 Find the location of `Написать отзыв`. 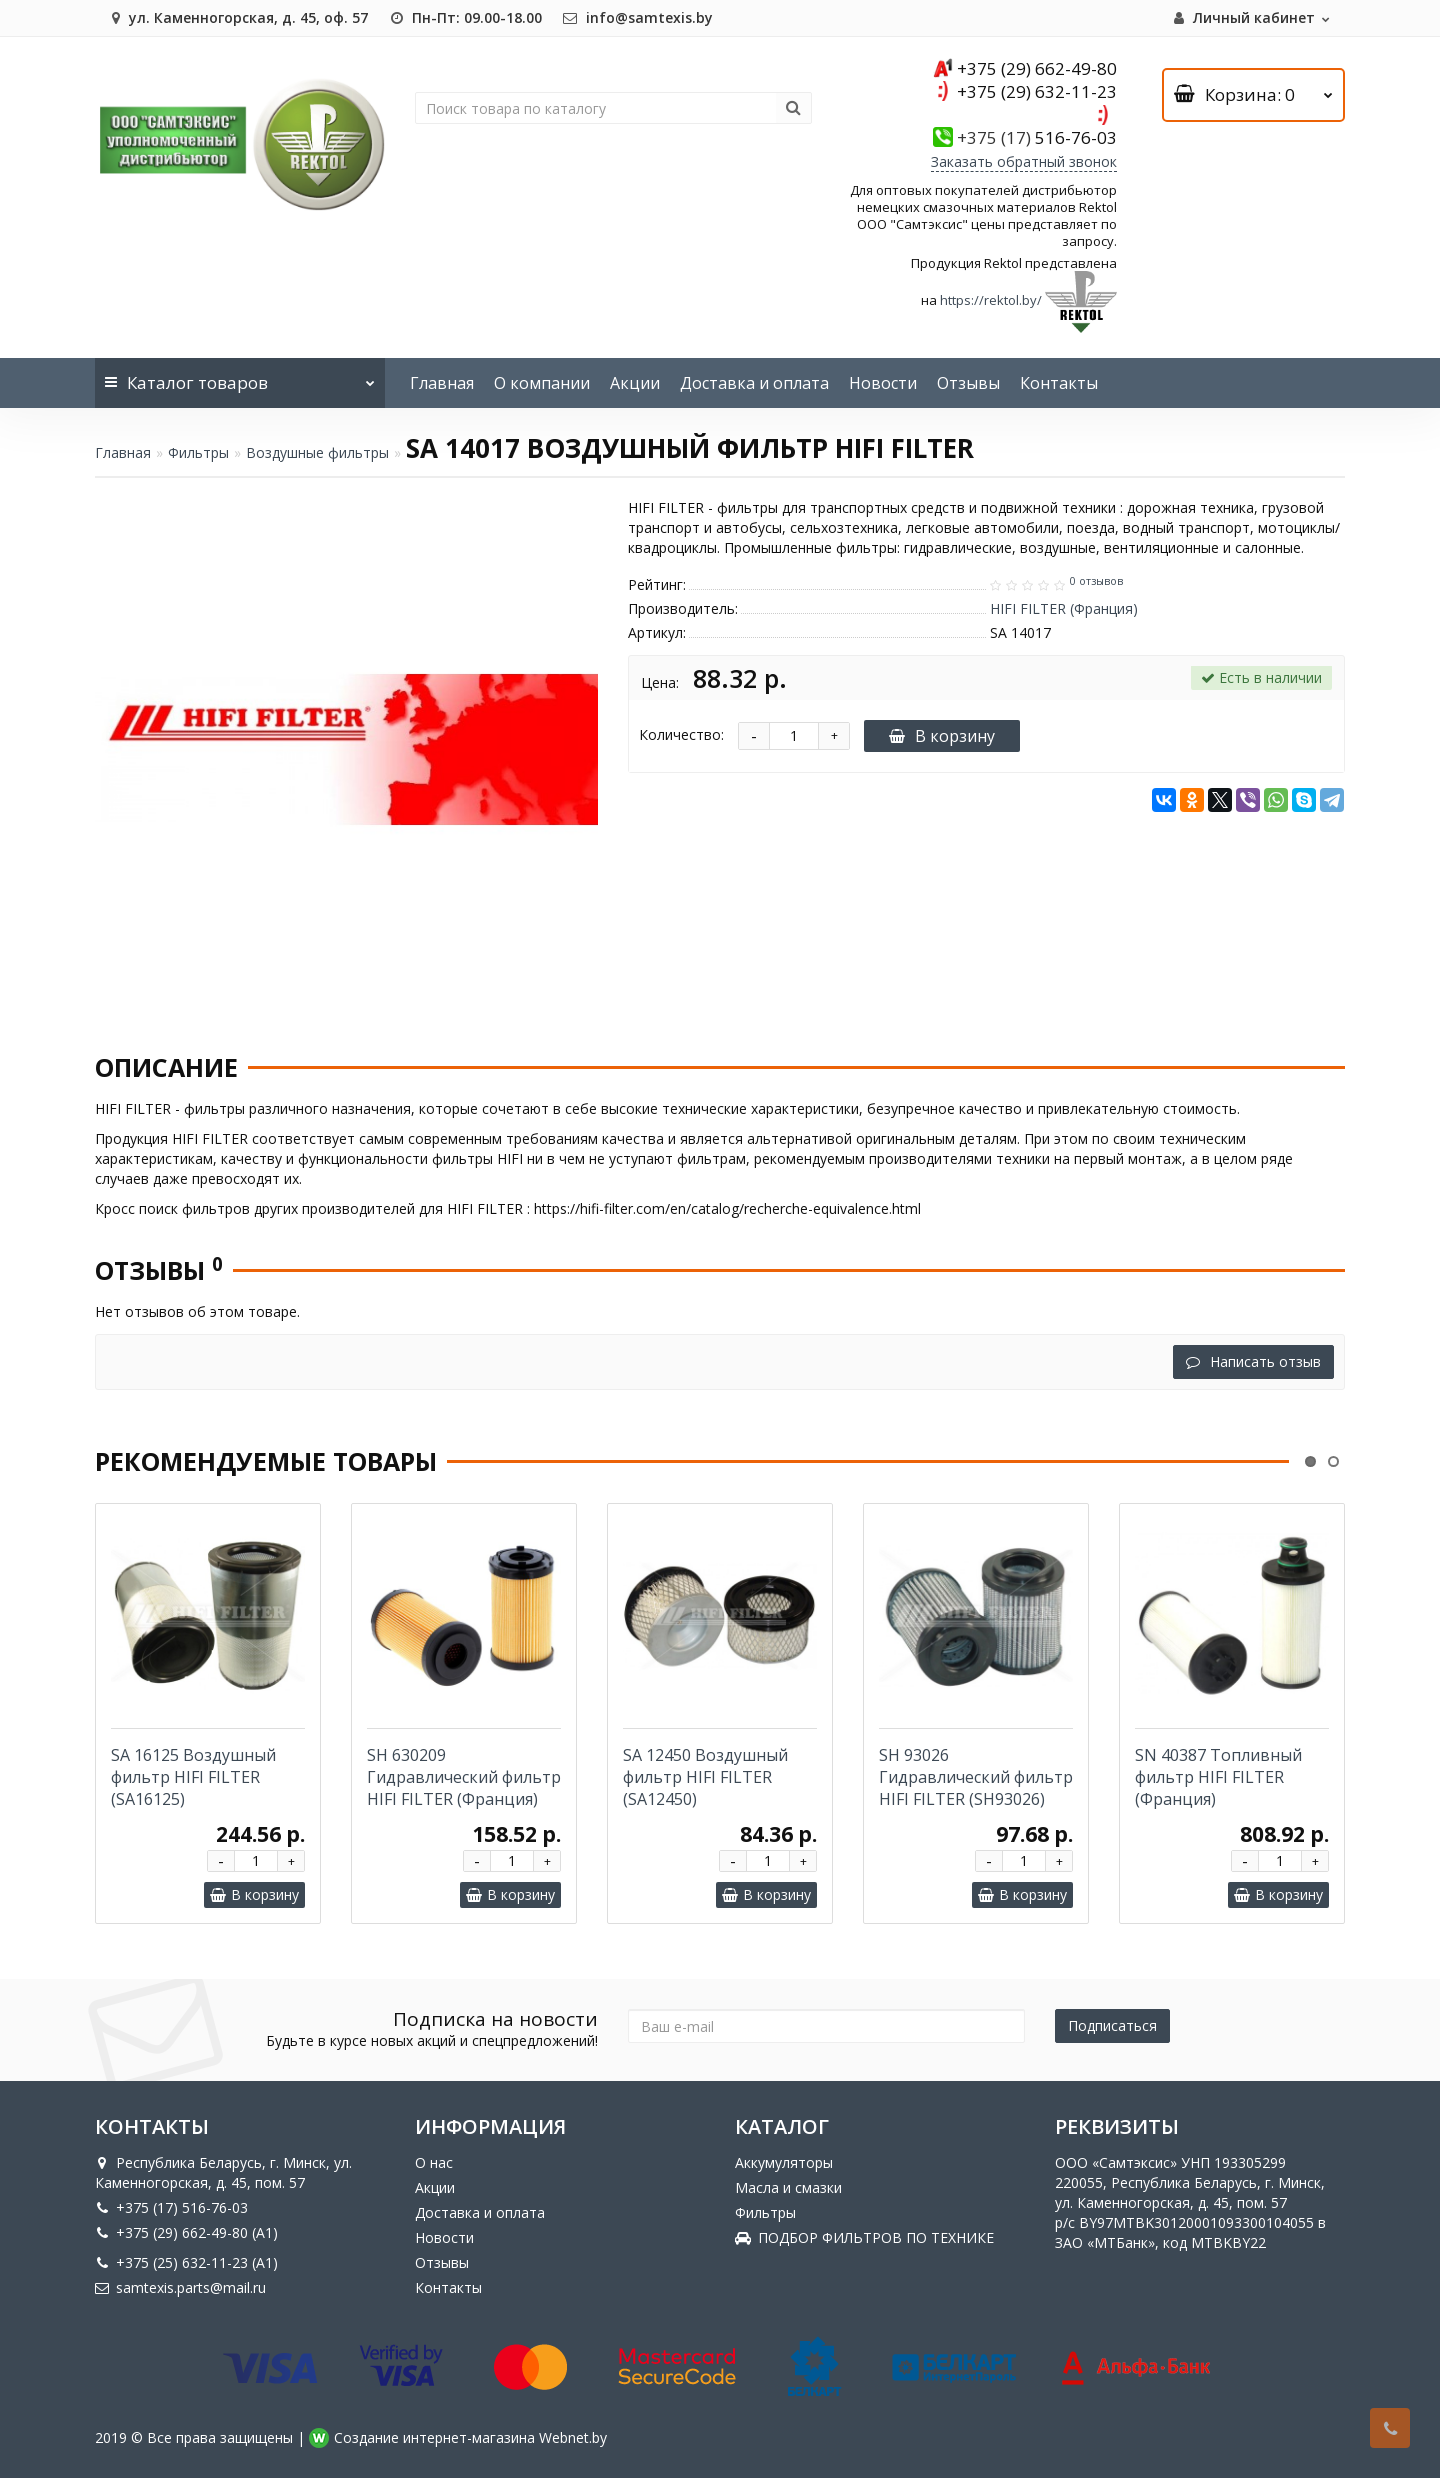

Написать отзыв is located at coordinates (1253, 1361).